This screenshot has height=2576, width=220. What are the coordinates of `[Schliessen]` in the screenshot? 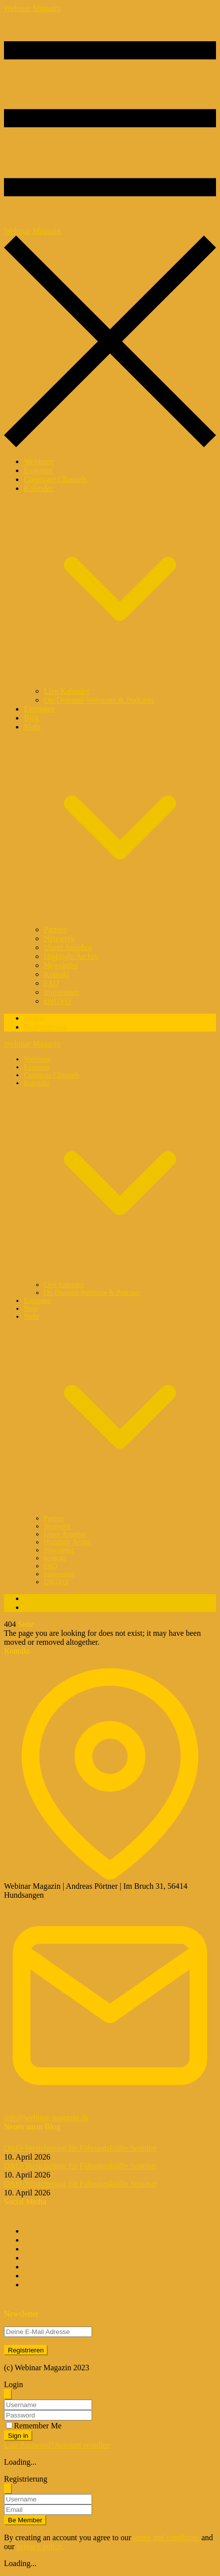 It's located at (8, 2394).